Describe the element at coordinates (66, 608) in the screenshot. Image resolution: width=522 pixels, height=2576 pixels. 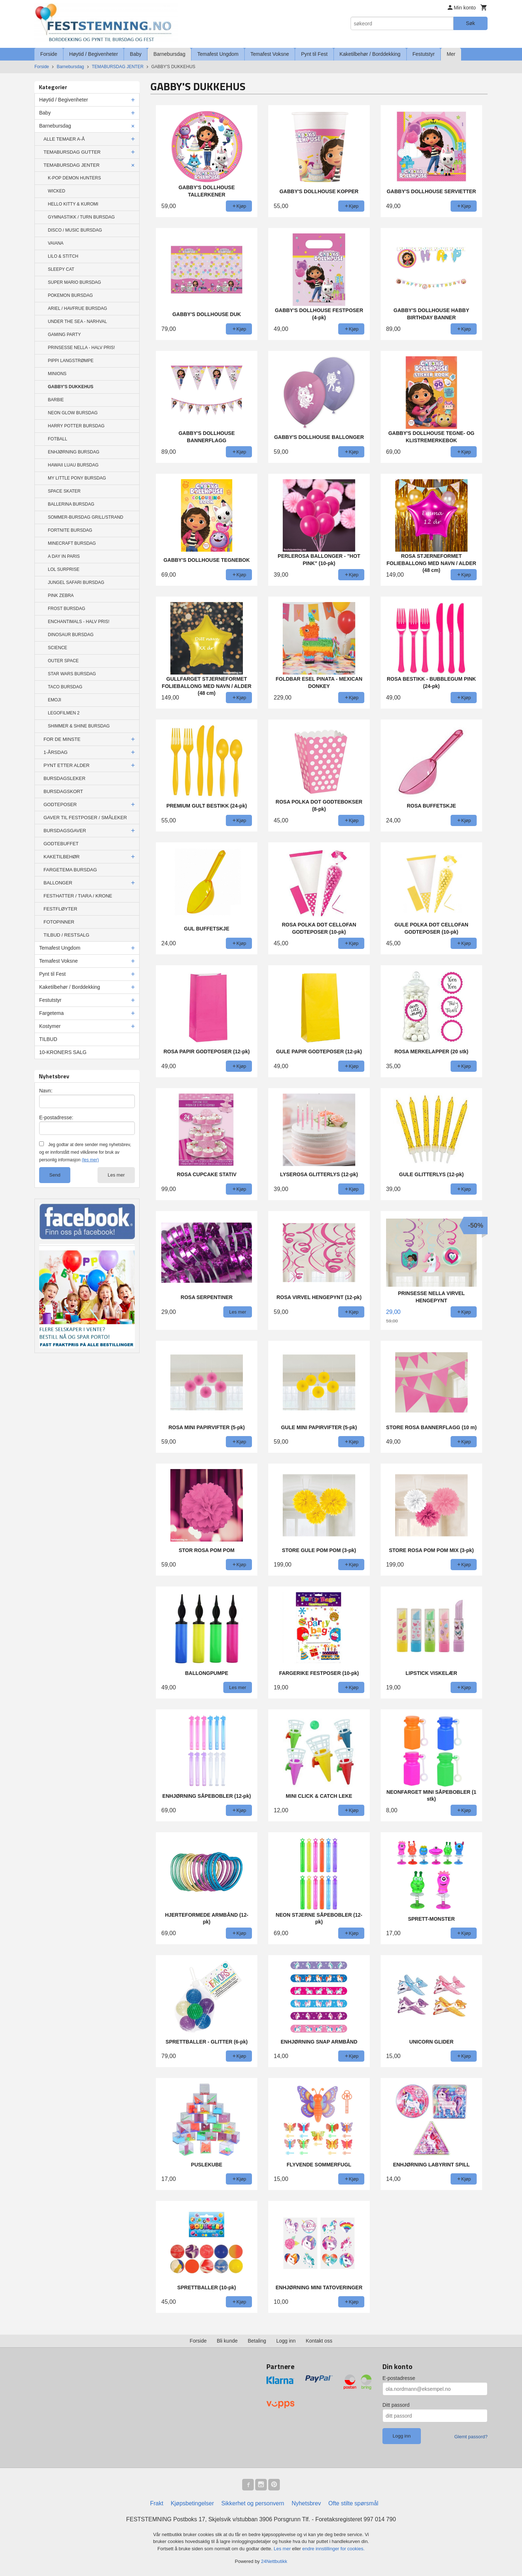
I see `FROST BURSDAG` at that location.